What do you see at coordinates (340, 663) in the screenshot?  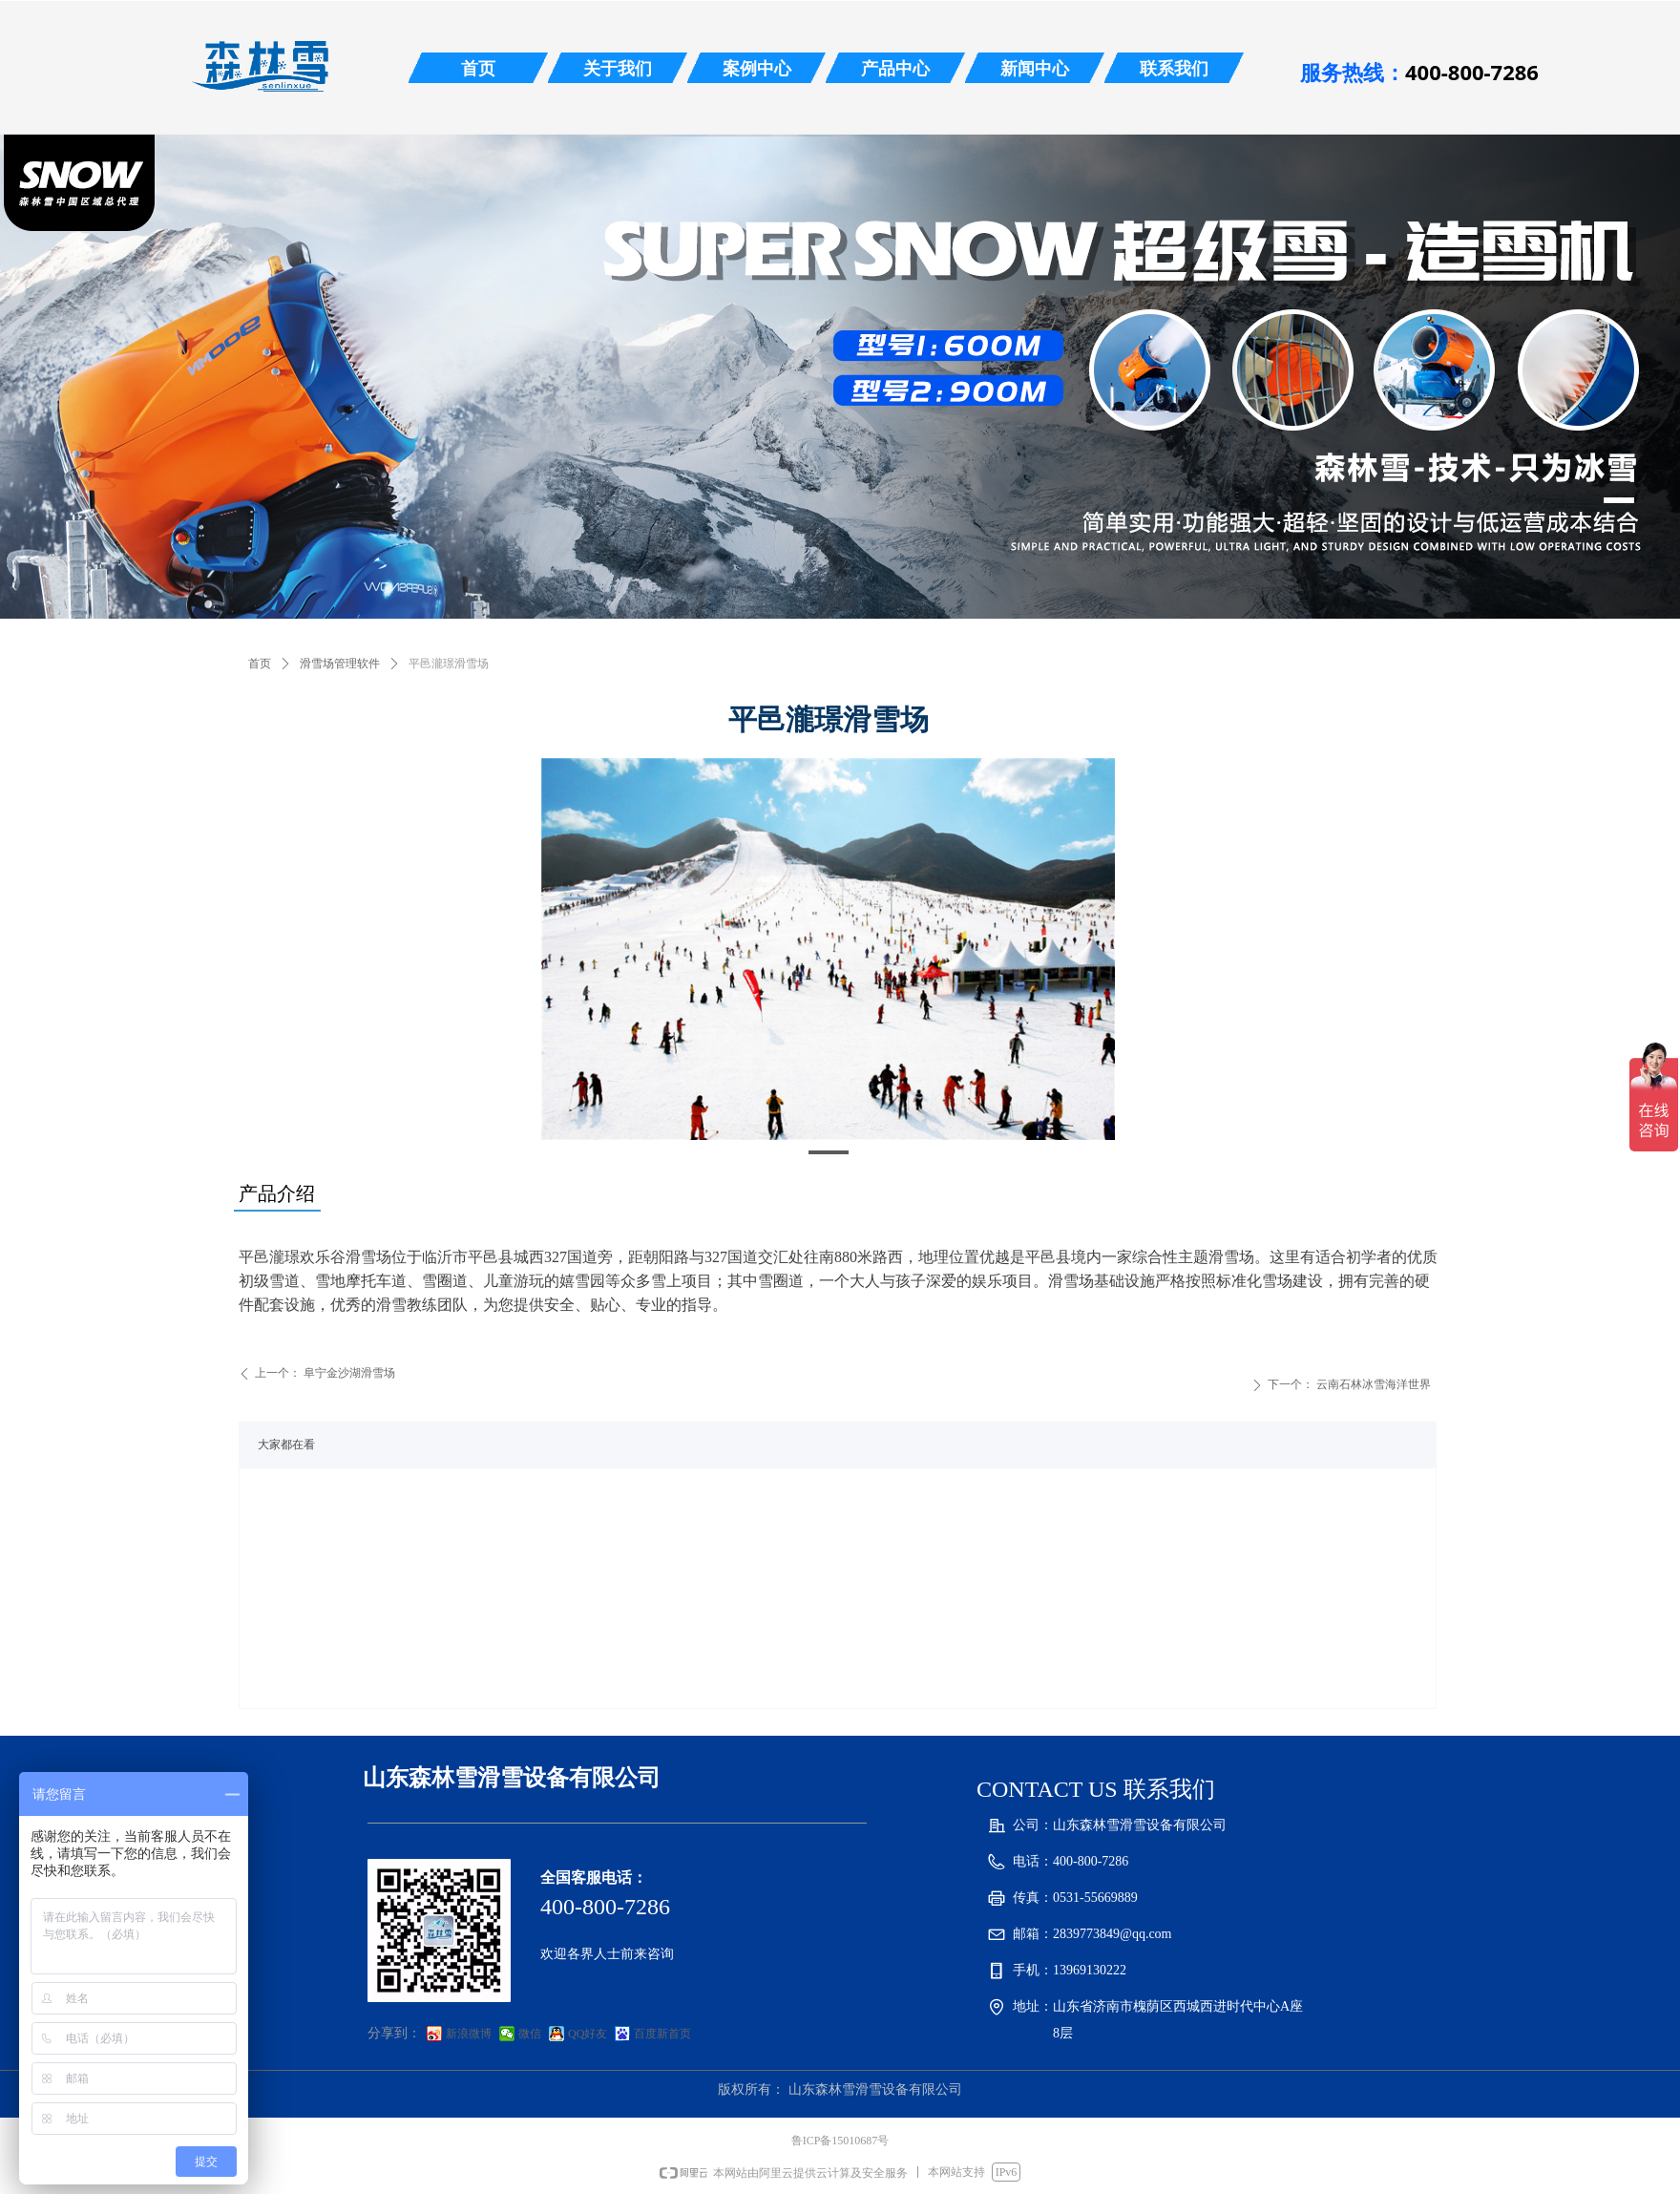 I see `滑雪场管理软件` at bounding box center [340, 663].